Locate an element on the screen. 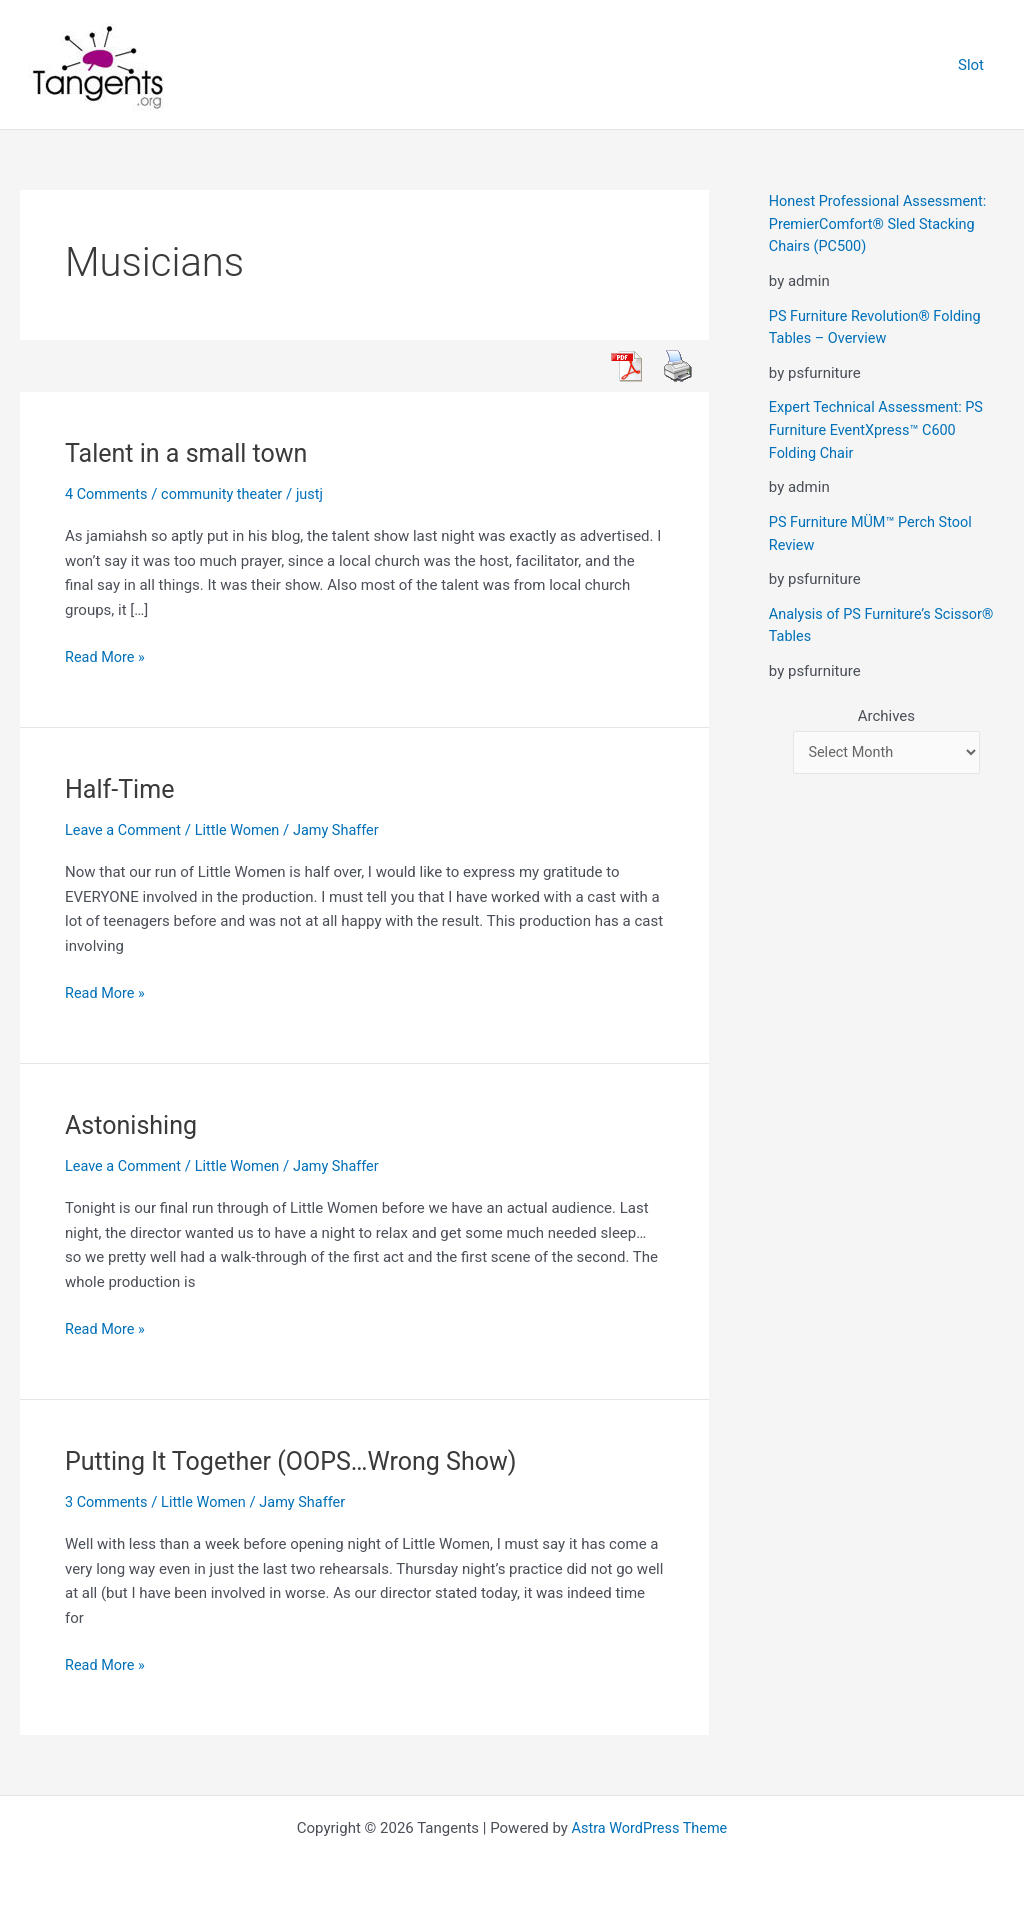 The height and width of the screenshot is (1915, 1024). Honest Professional Assessment: PremierComfort® Sled Stacking Chairs (PC500) is located at coordinates (882, 223).